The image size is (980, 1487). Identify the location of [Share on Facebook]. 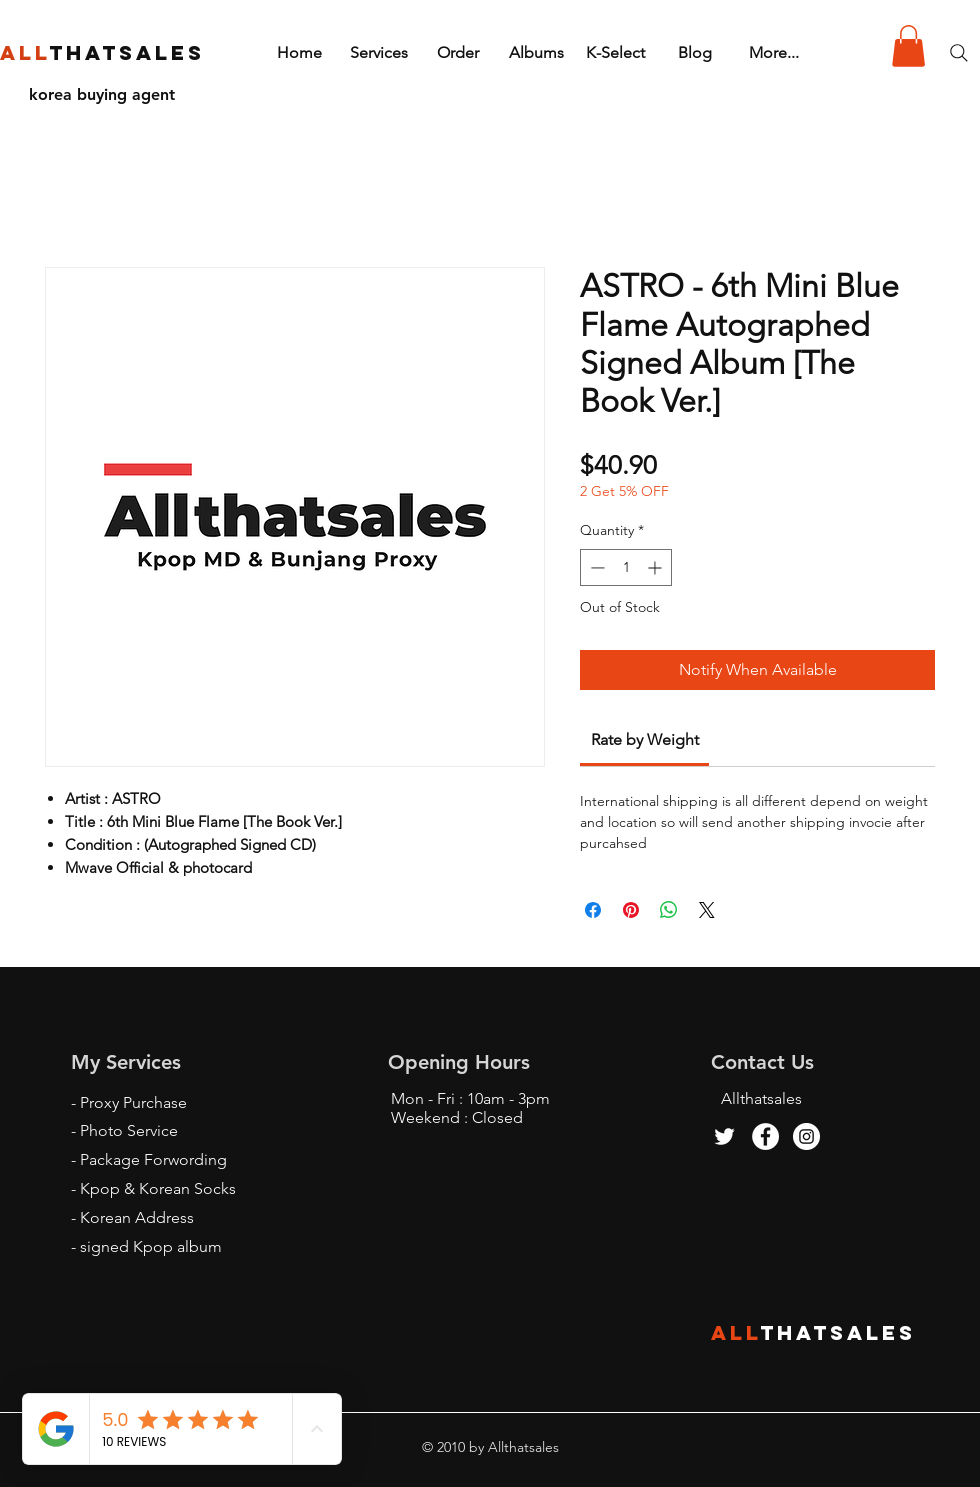
(593, 910).